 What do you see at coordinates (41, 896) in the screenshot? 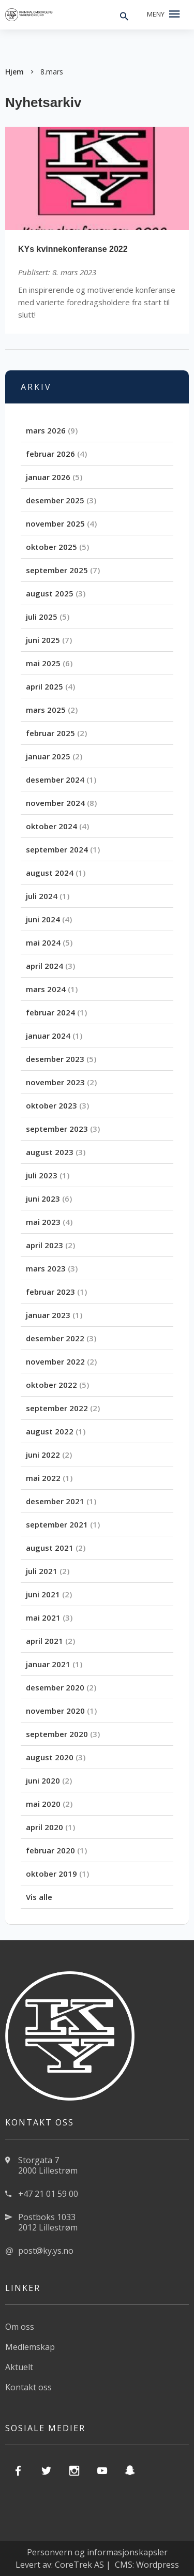
I see `juli 2024` at bounding box center [41, 896].